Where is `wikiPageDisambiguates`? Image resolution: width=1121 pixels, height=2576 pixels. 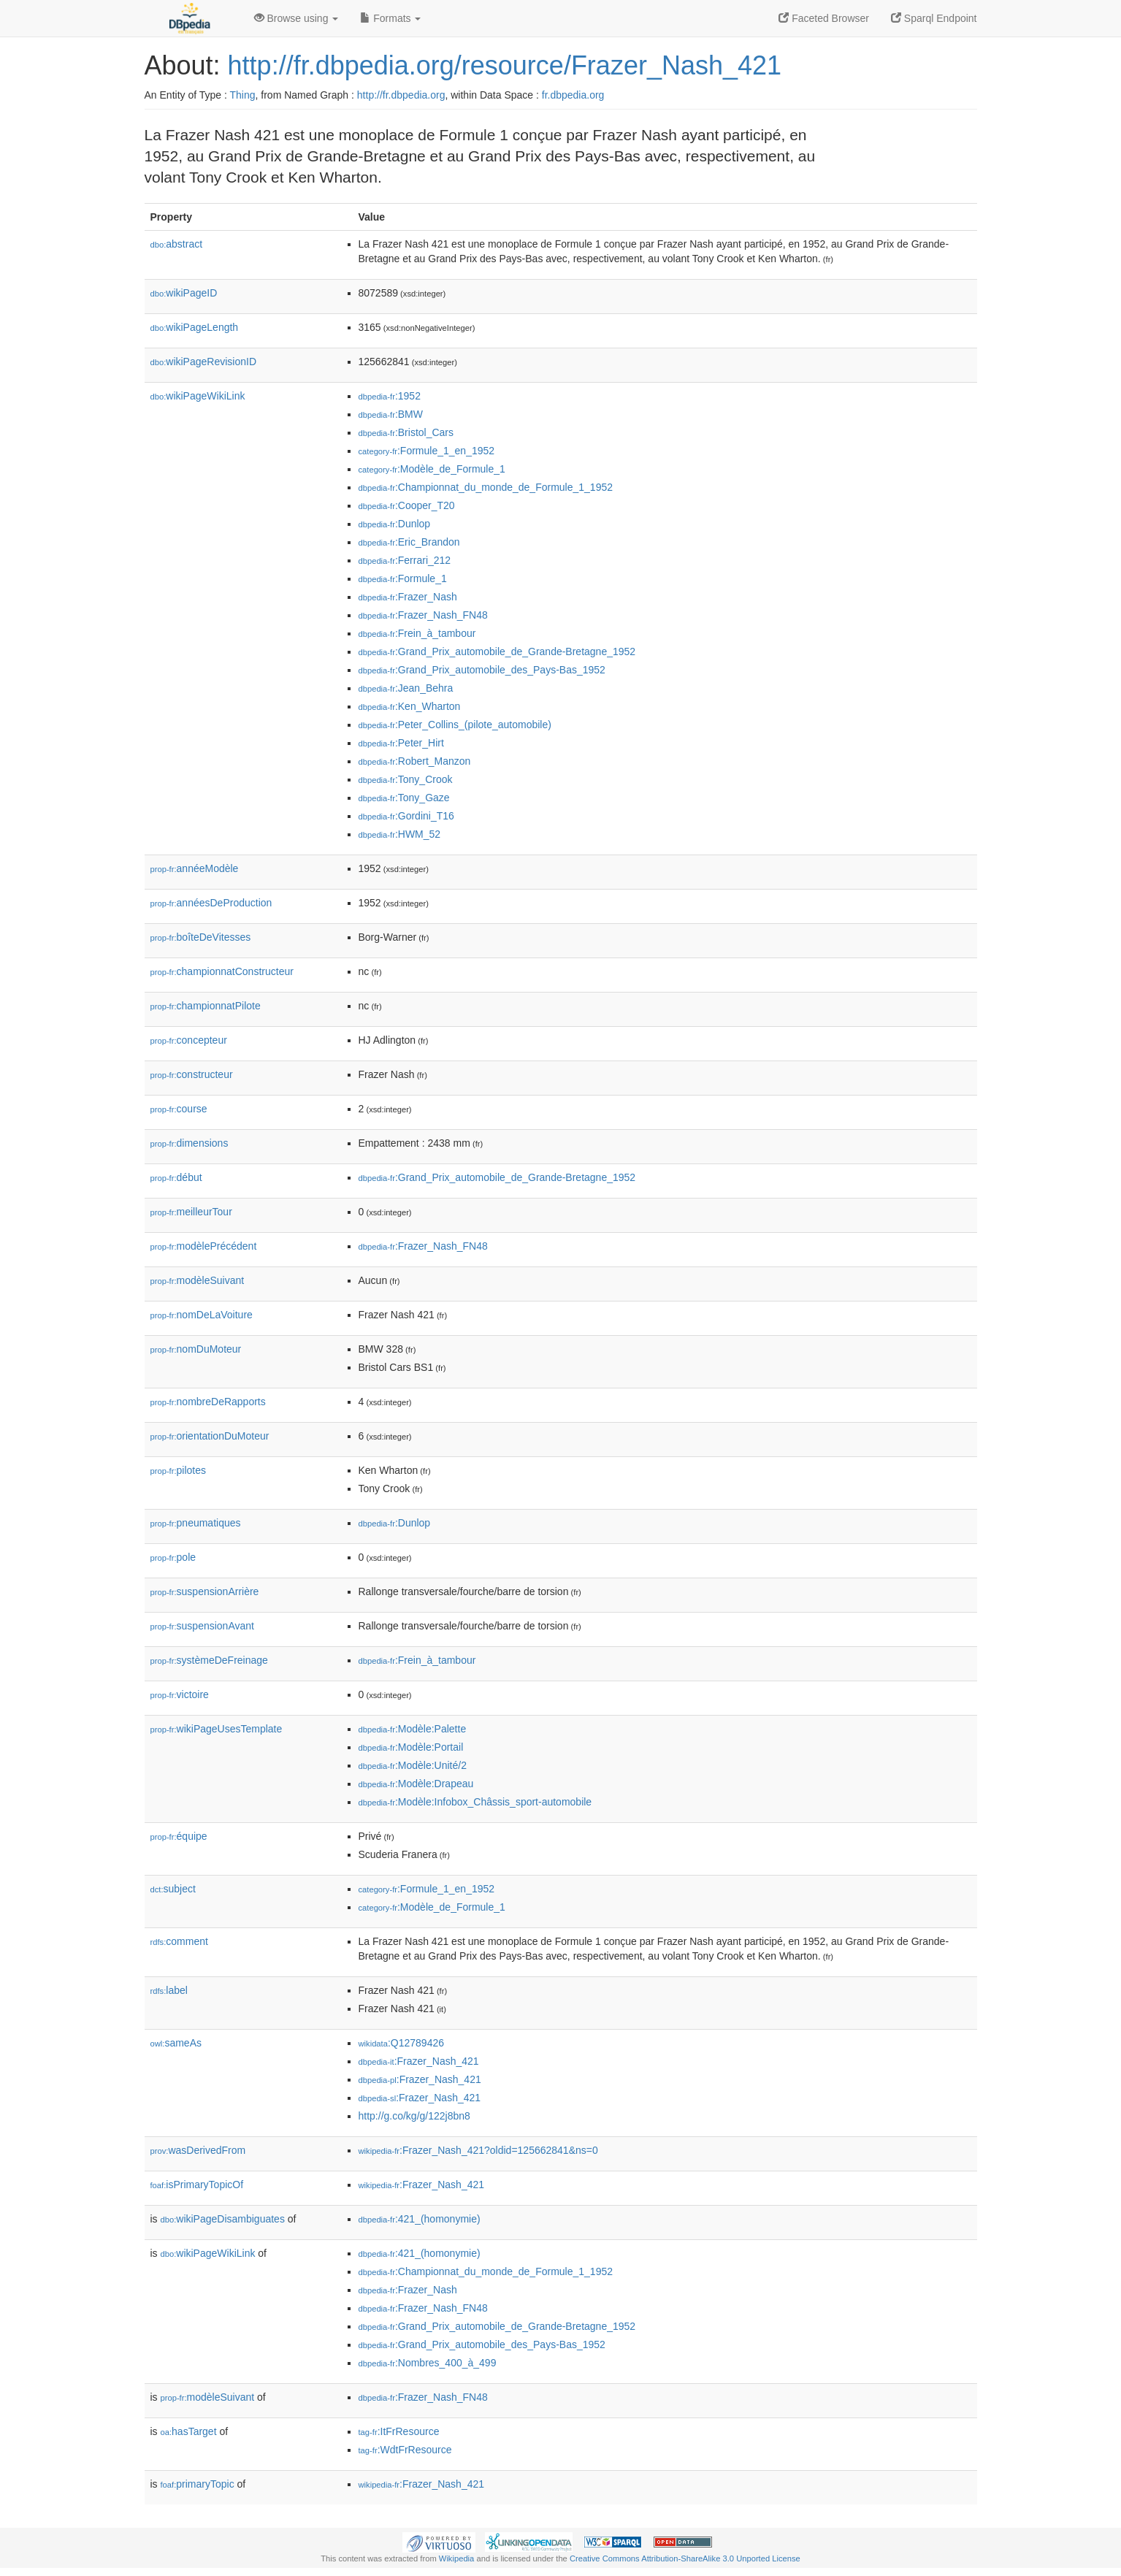 wikiPageDisambiguates is located at coordinates (223, 2219).